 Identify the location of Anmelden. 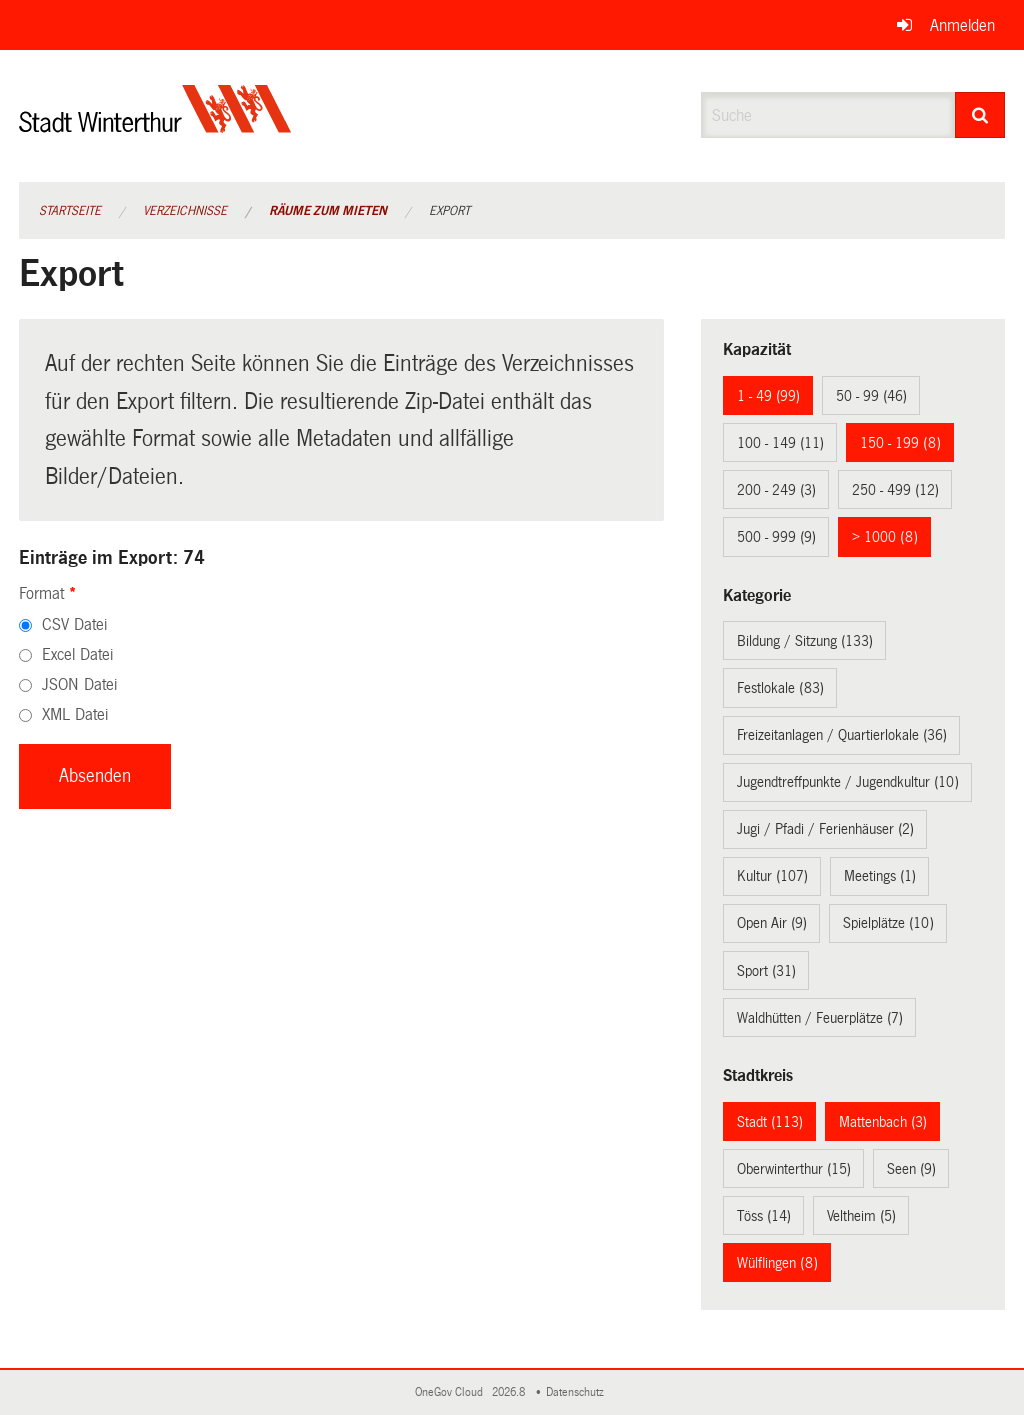
(962, 25).